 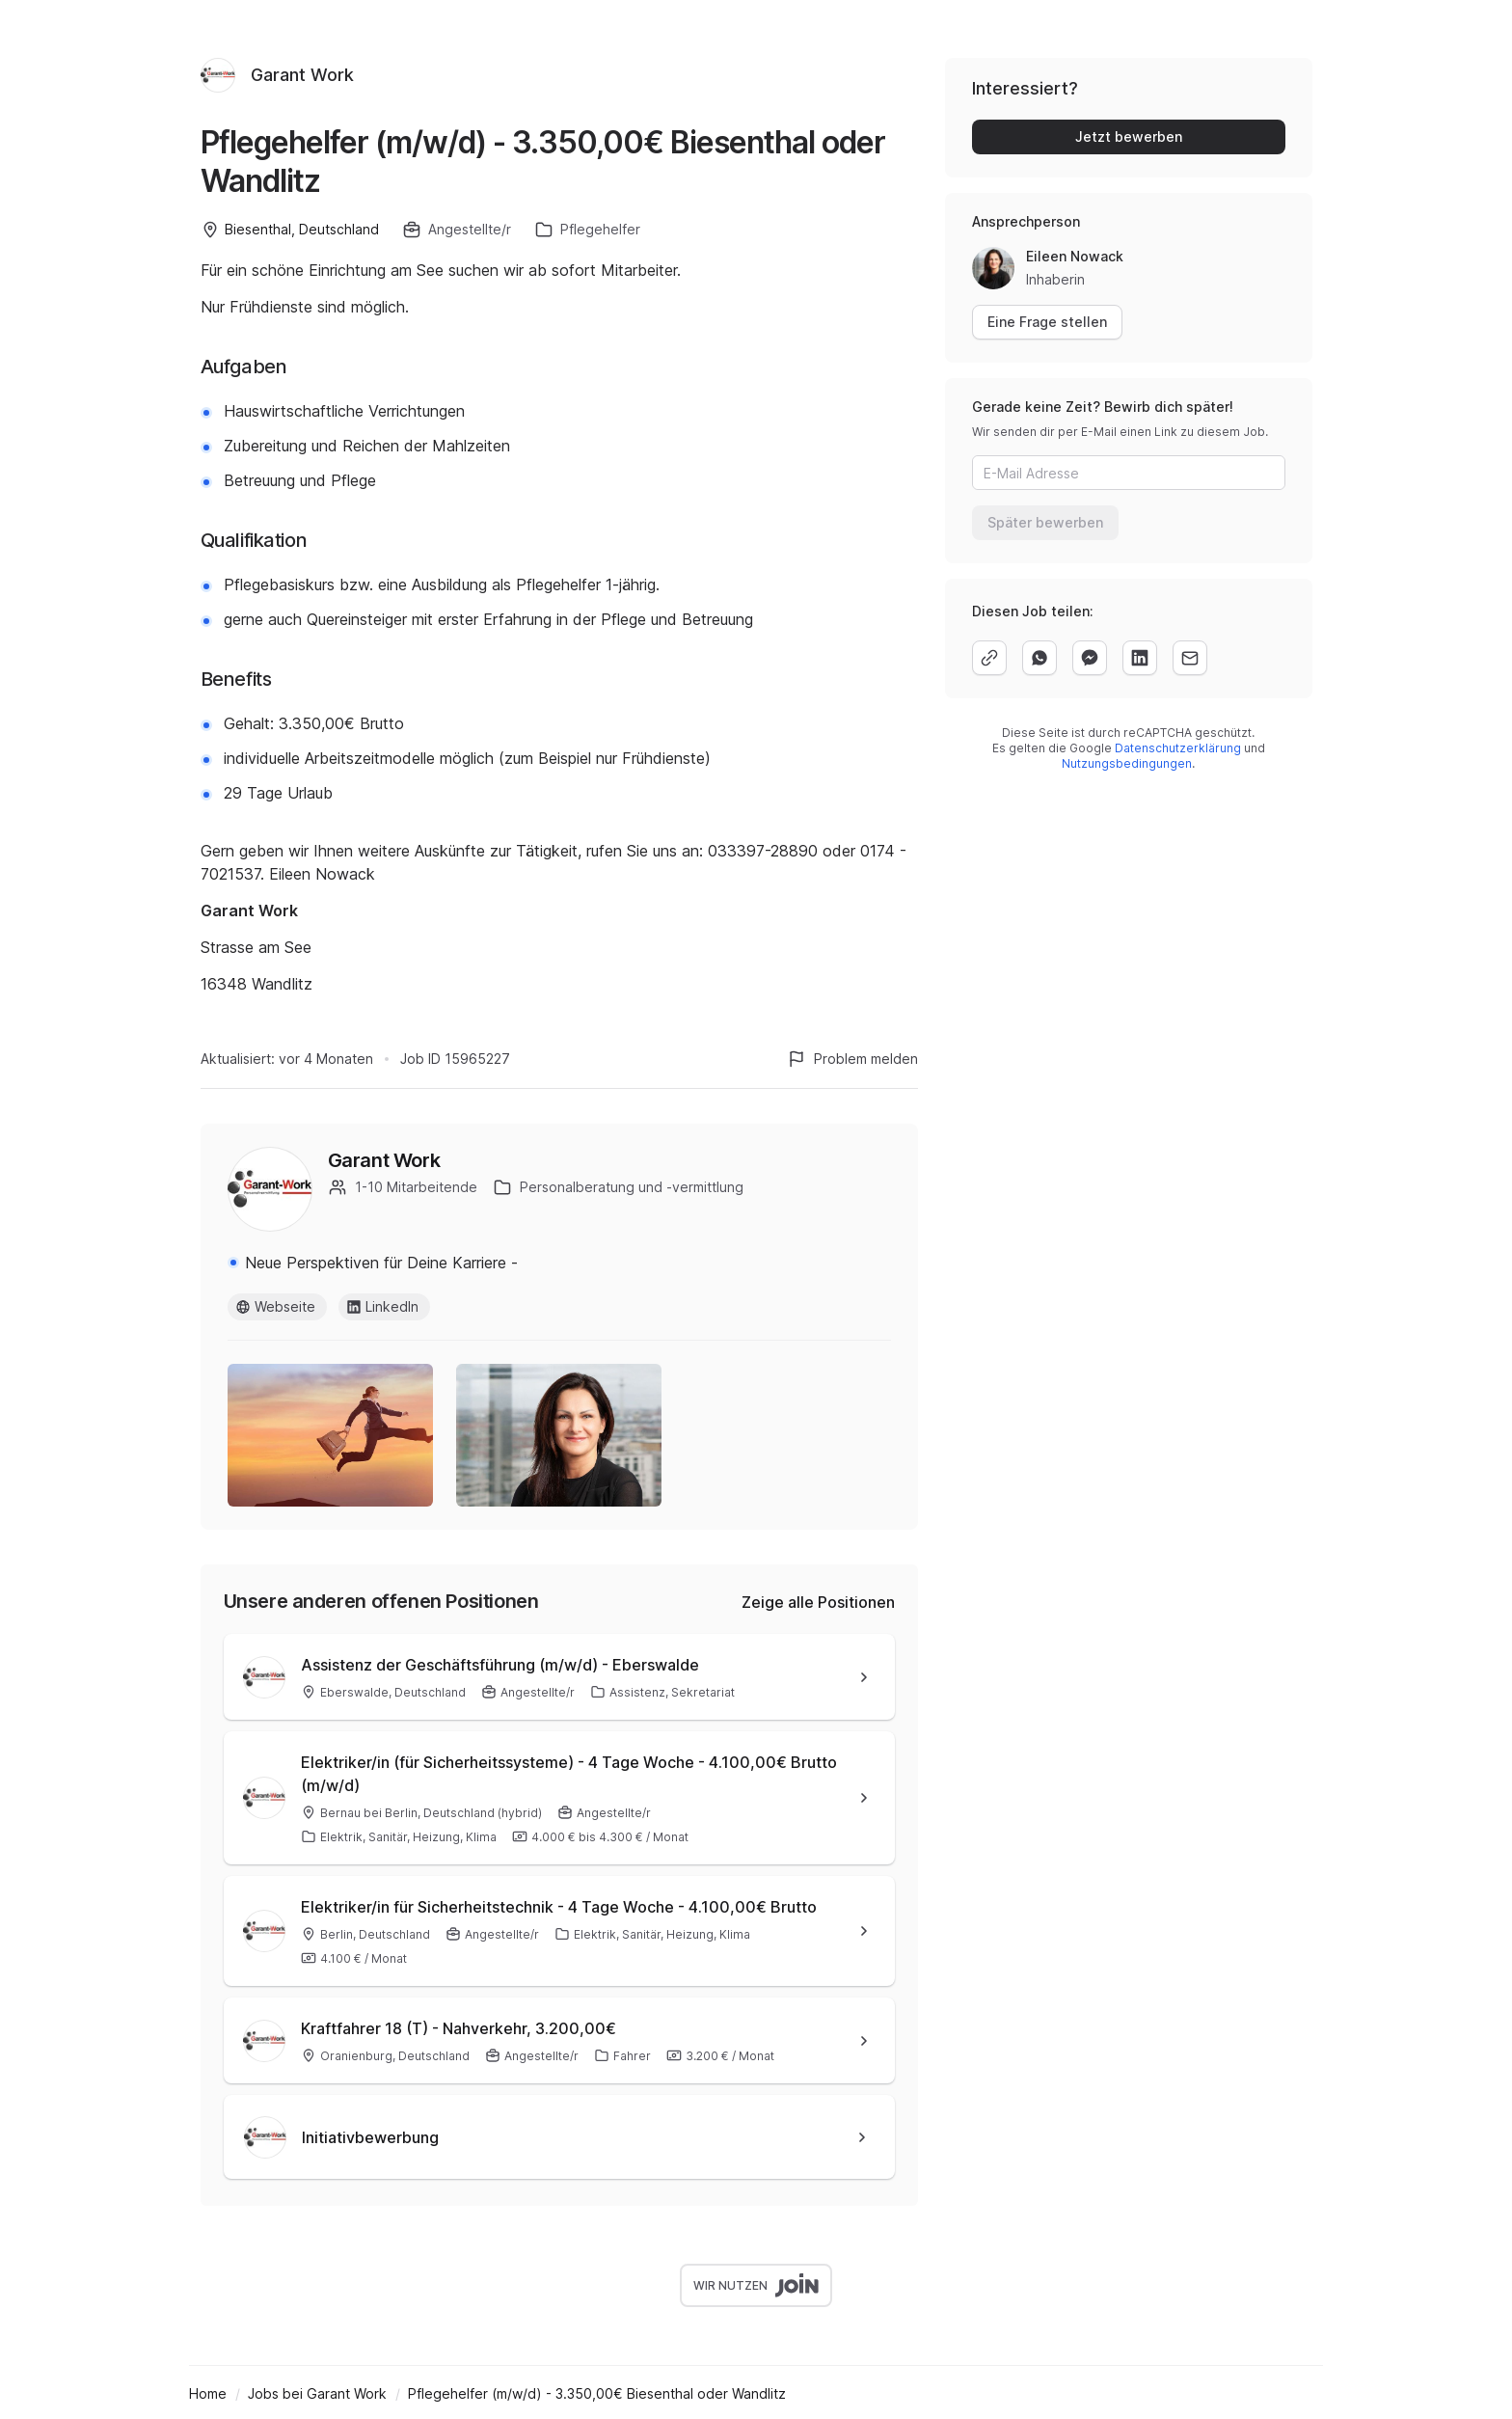 I want to click on Eine Frage stellen, so click(x=1047, y=321).